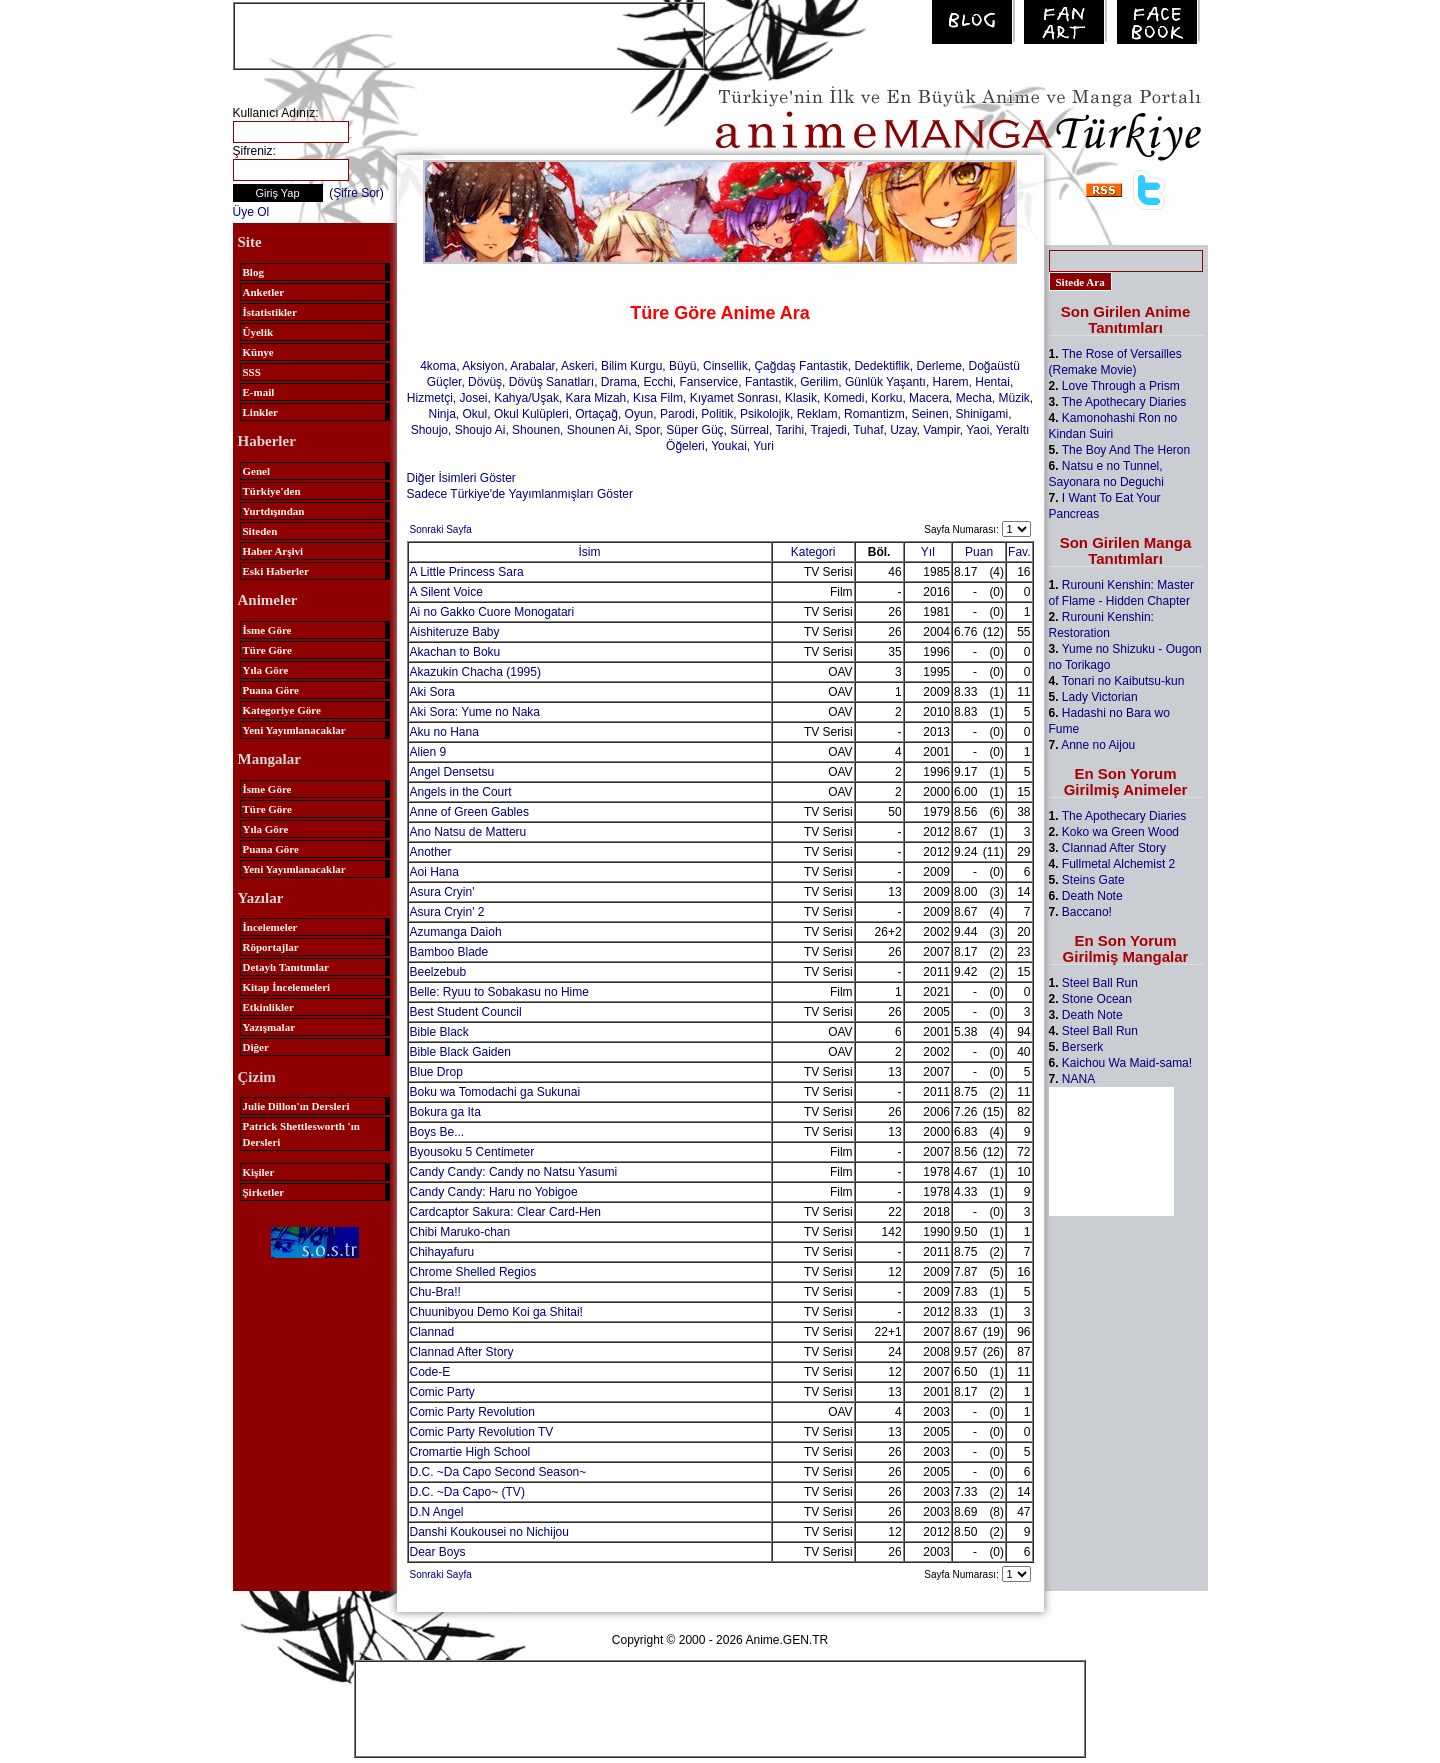  I want to click on Puana Göre, so click(271, 690).